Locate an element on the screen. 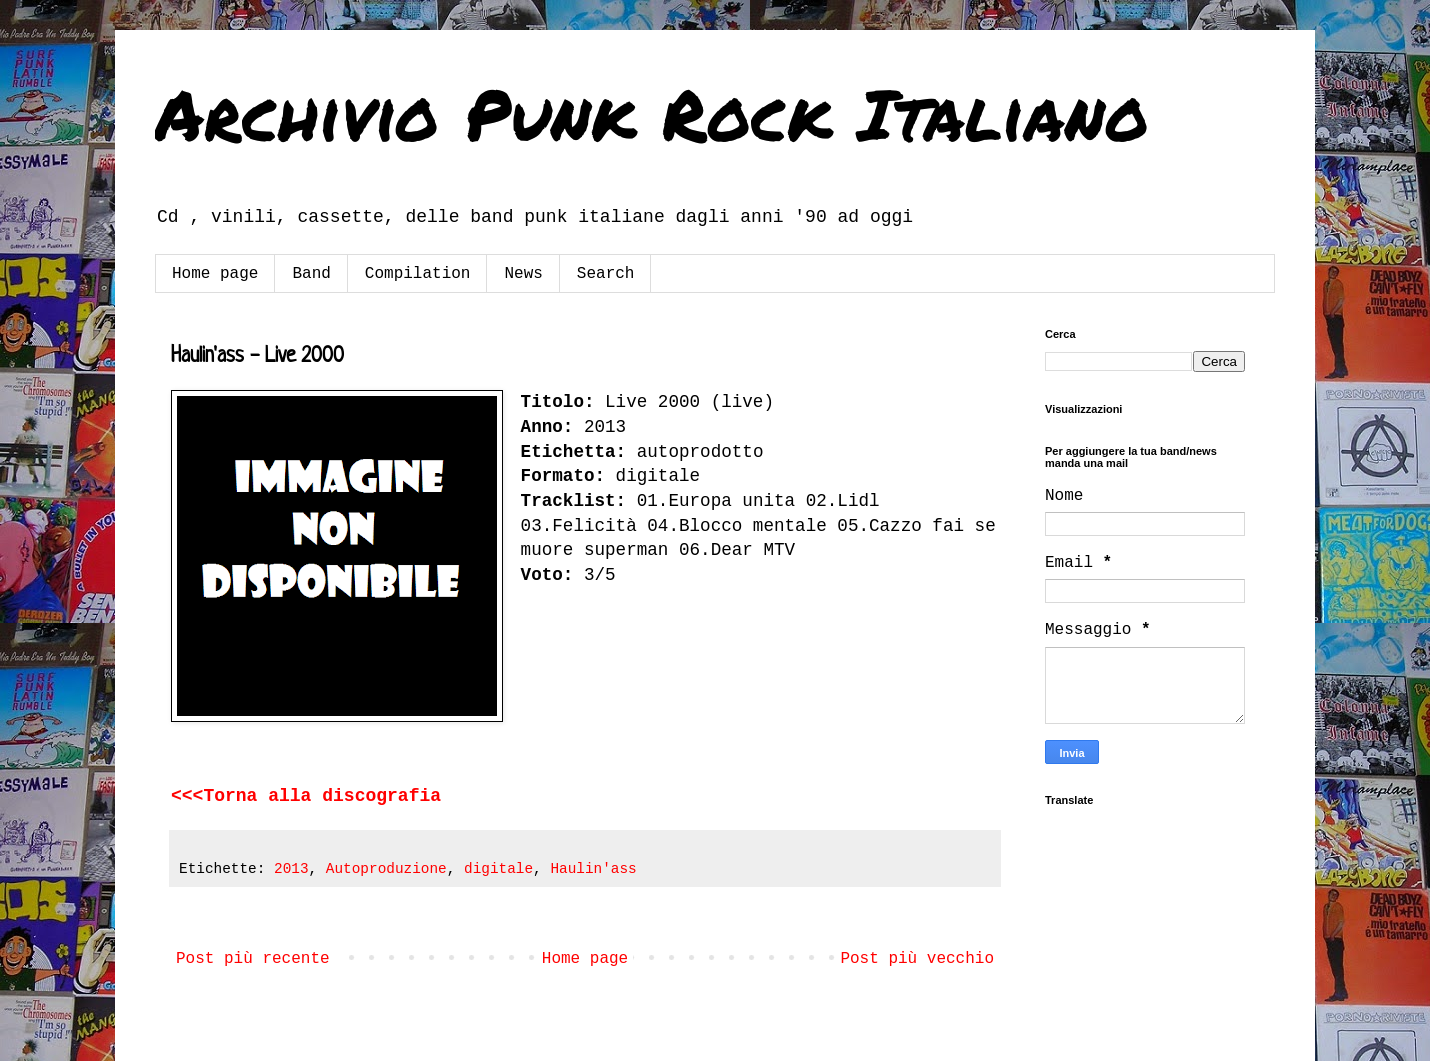 This screenshot has height=1061, width=1430. Compilation is located at coordinates (418, 274).